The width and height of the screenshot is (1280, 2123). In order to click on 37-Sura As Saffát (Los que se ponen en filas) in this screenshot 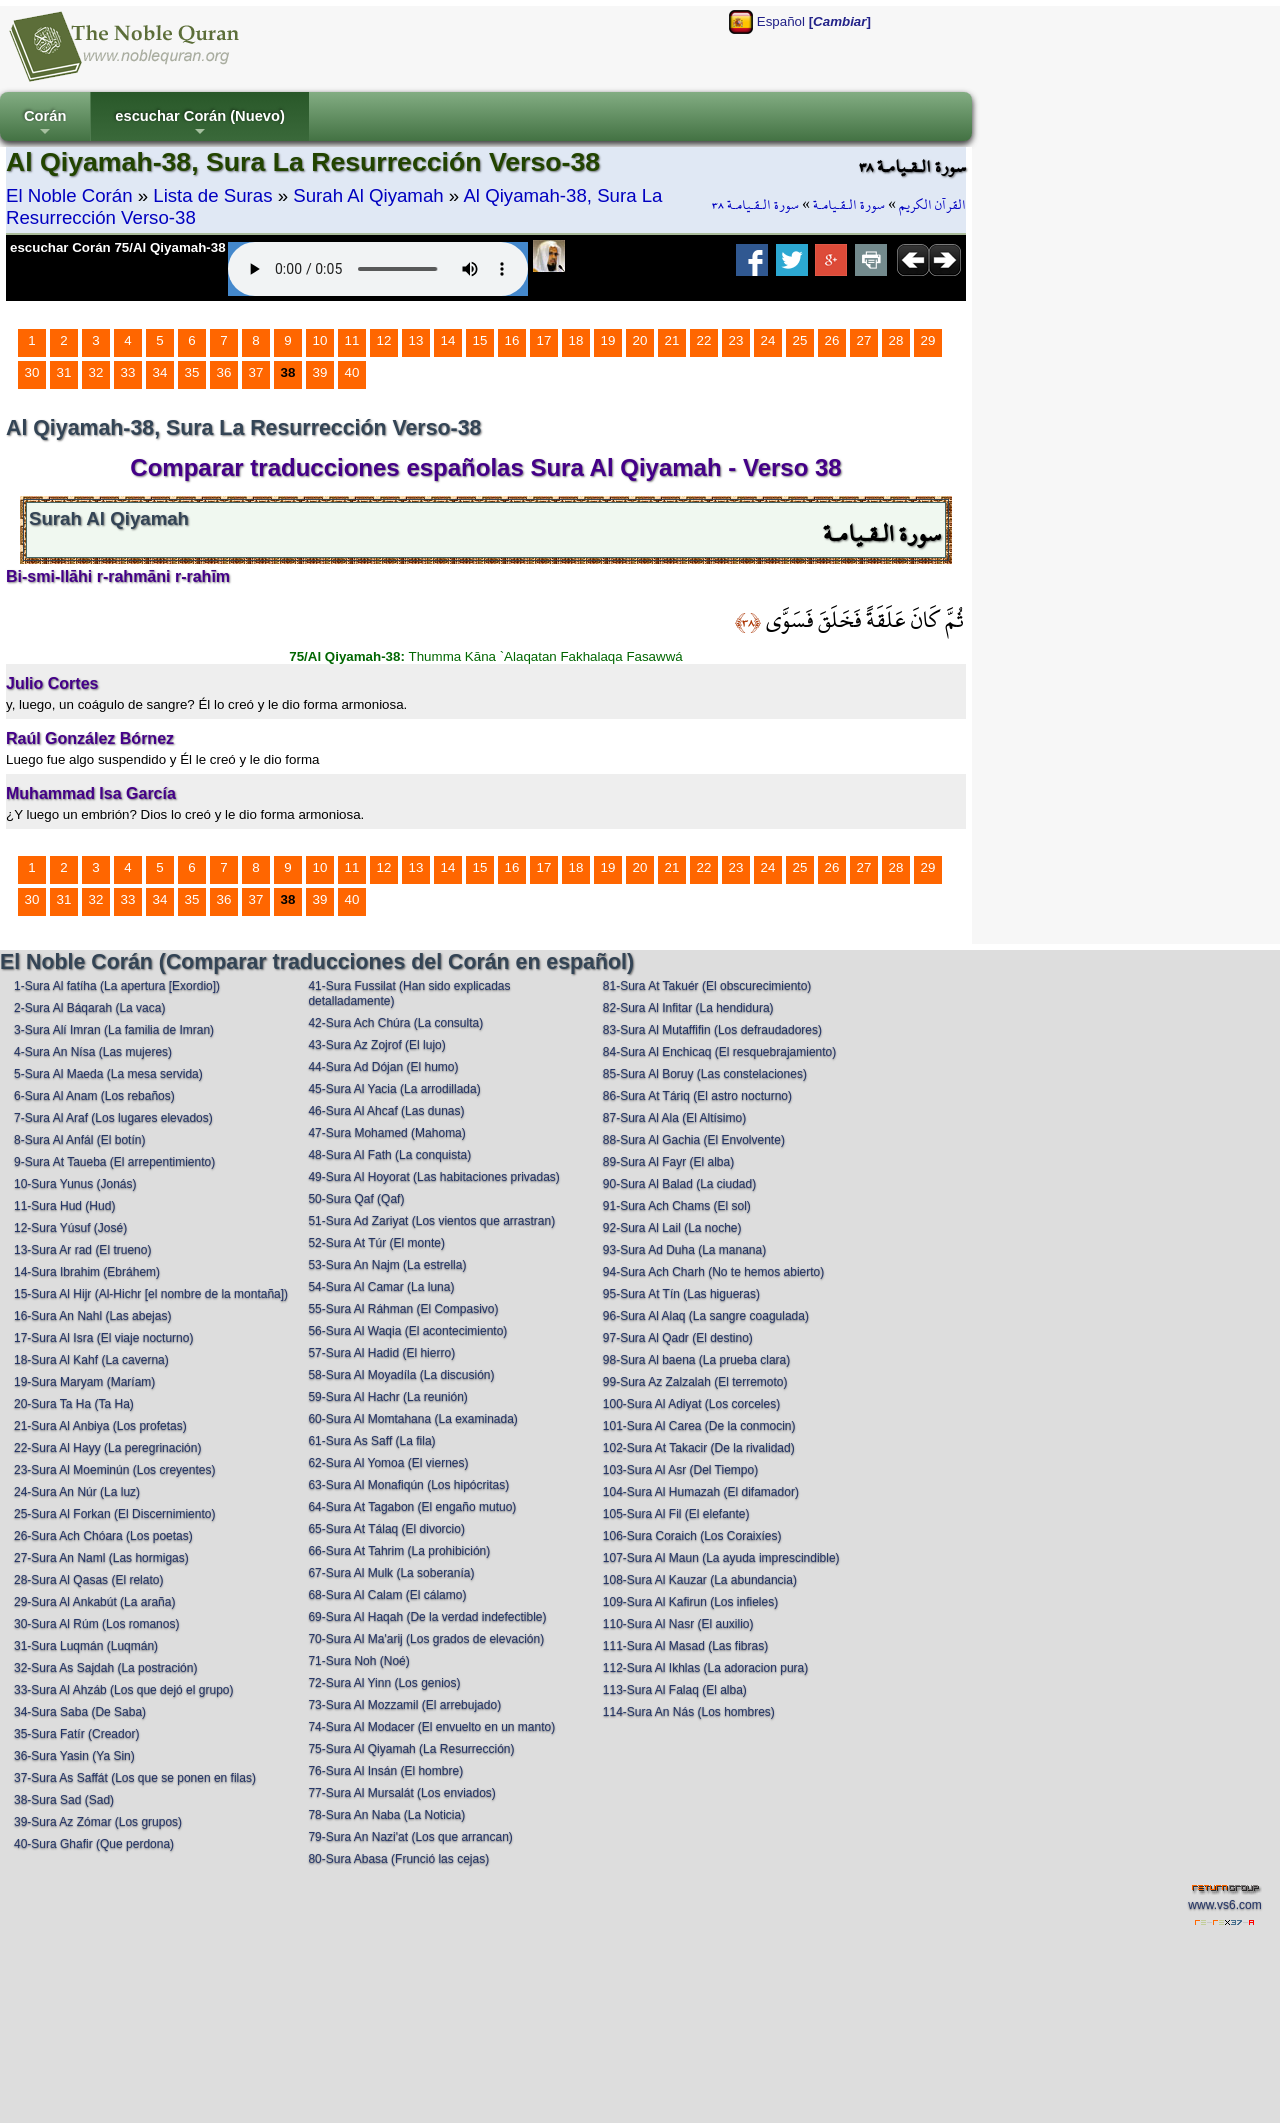, I will do `click(135, 1778)`.